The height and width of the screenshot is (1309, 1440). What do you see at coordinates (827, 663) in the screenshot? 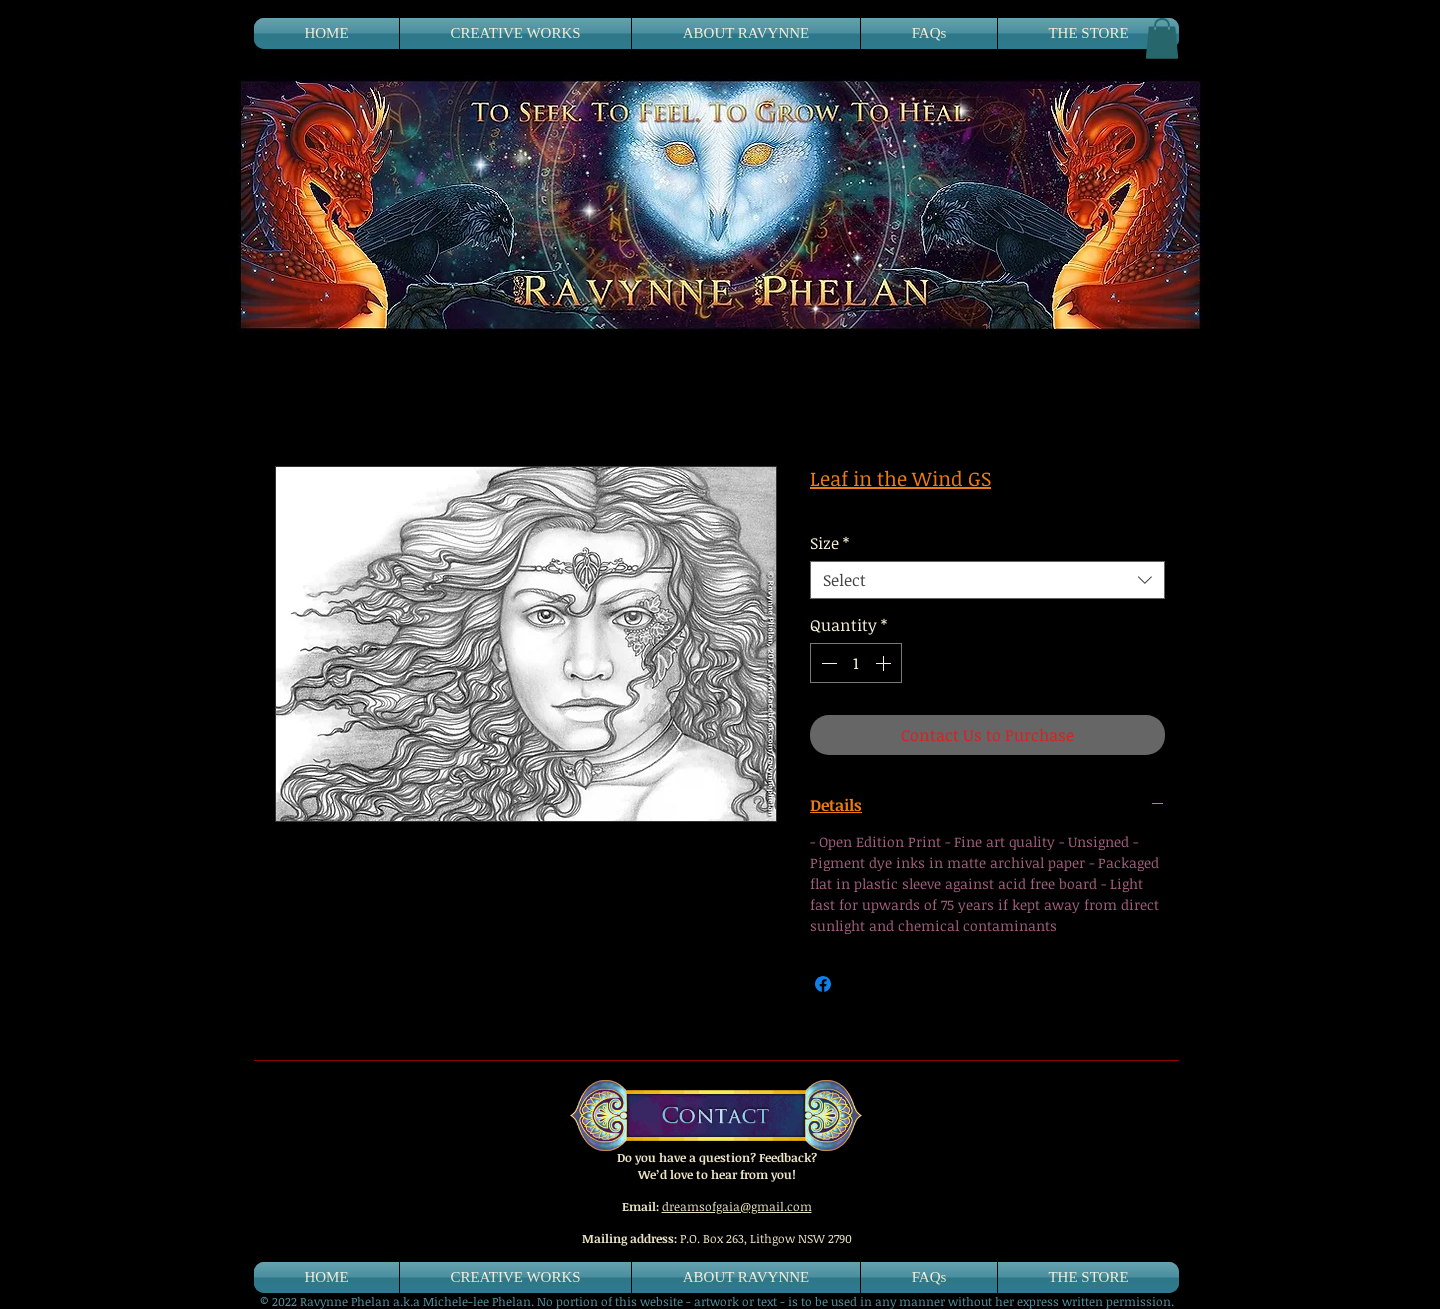
I see `[Decrement]` at bounding box center [827, 663].